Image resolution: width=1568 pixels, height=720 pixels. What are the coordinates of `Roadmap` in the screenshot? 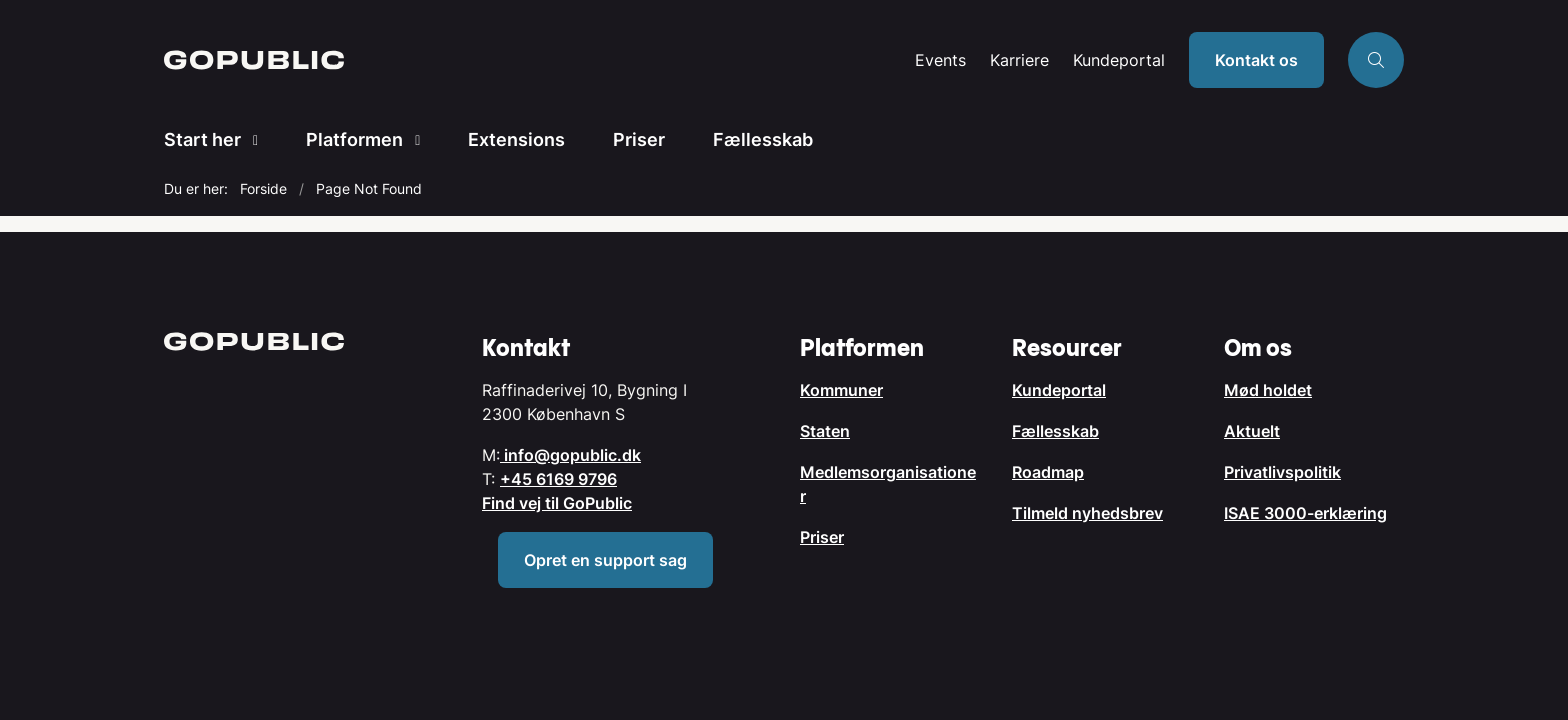 It's located at (1048, 472).